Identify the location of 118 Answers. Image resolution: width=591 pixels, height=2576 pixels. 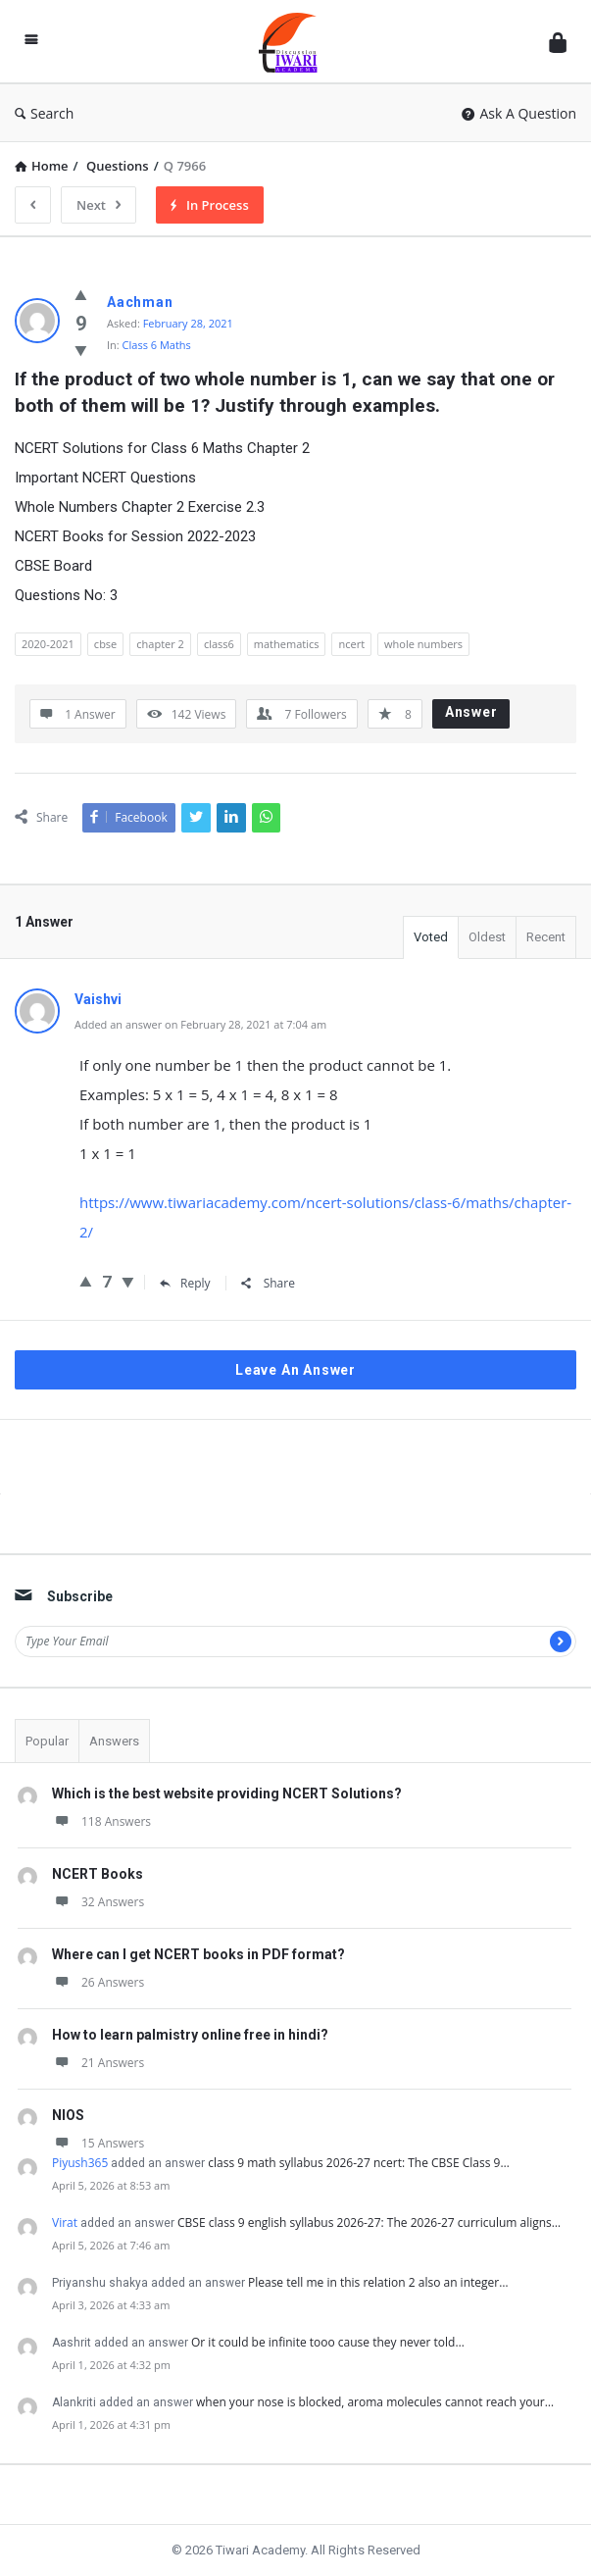
(101, 1821).